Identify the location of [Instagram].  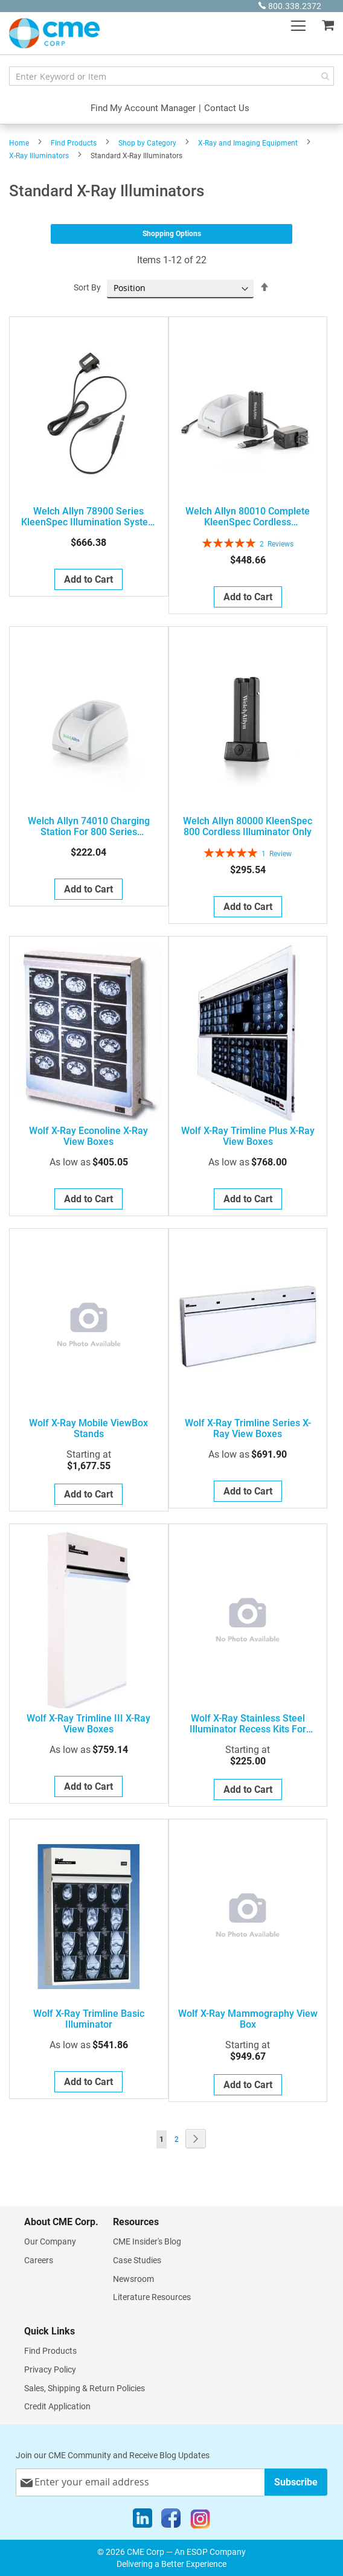
(200, 2521).